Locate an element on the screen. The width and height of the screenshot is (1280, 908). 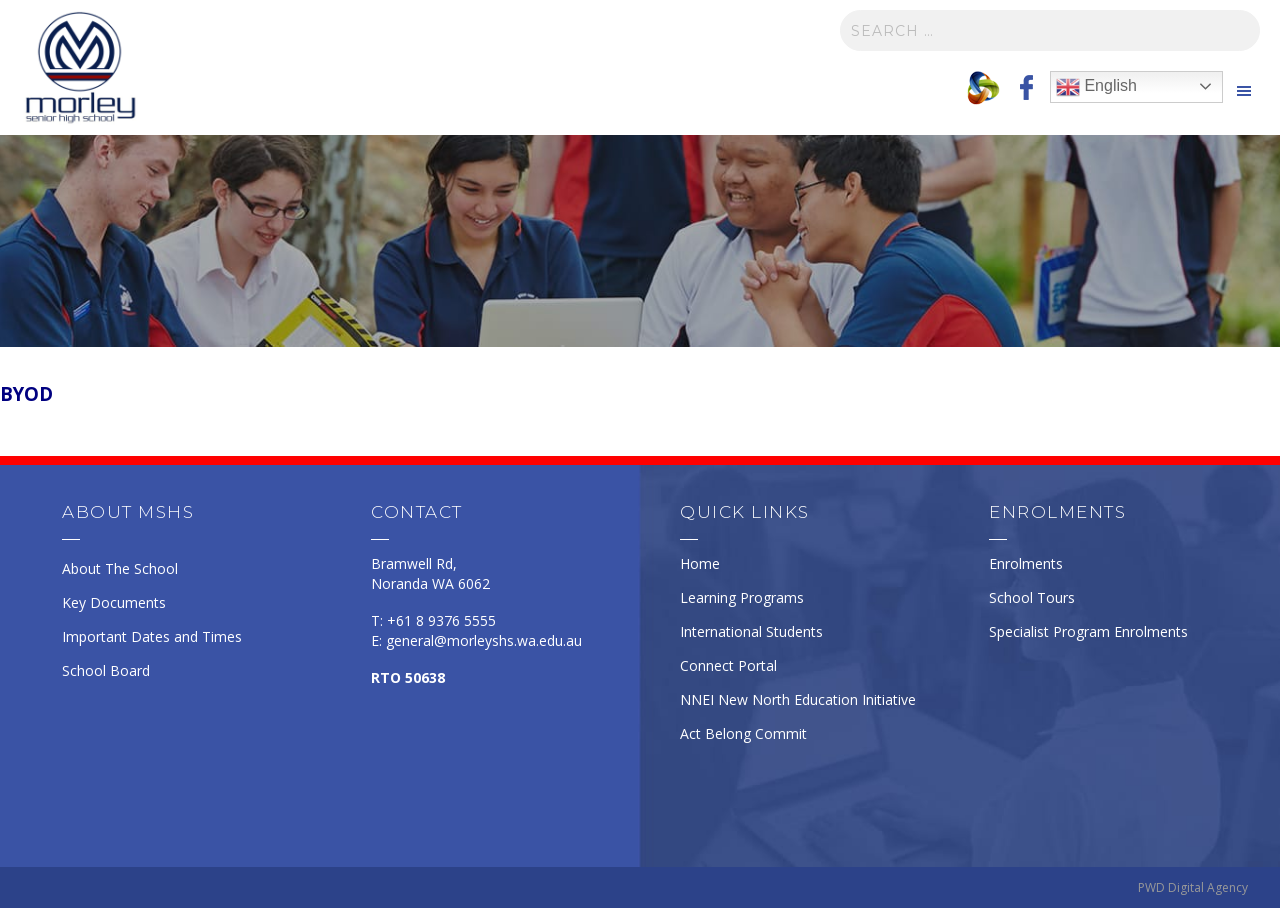
Noranda WA 6062 is located at coordinates (430, 583).